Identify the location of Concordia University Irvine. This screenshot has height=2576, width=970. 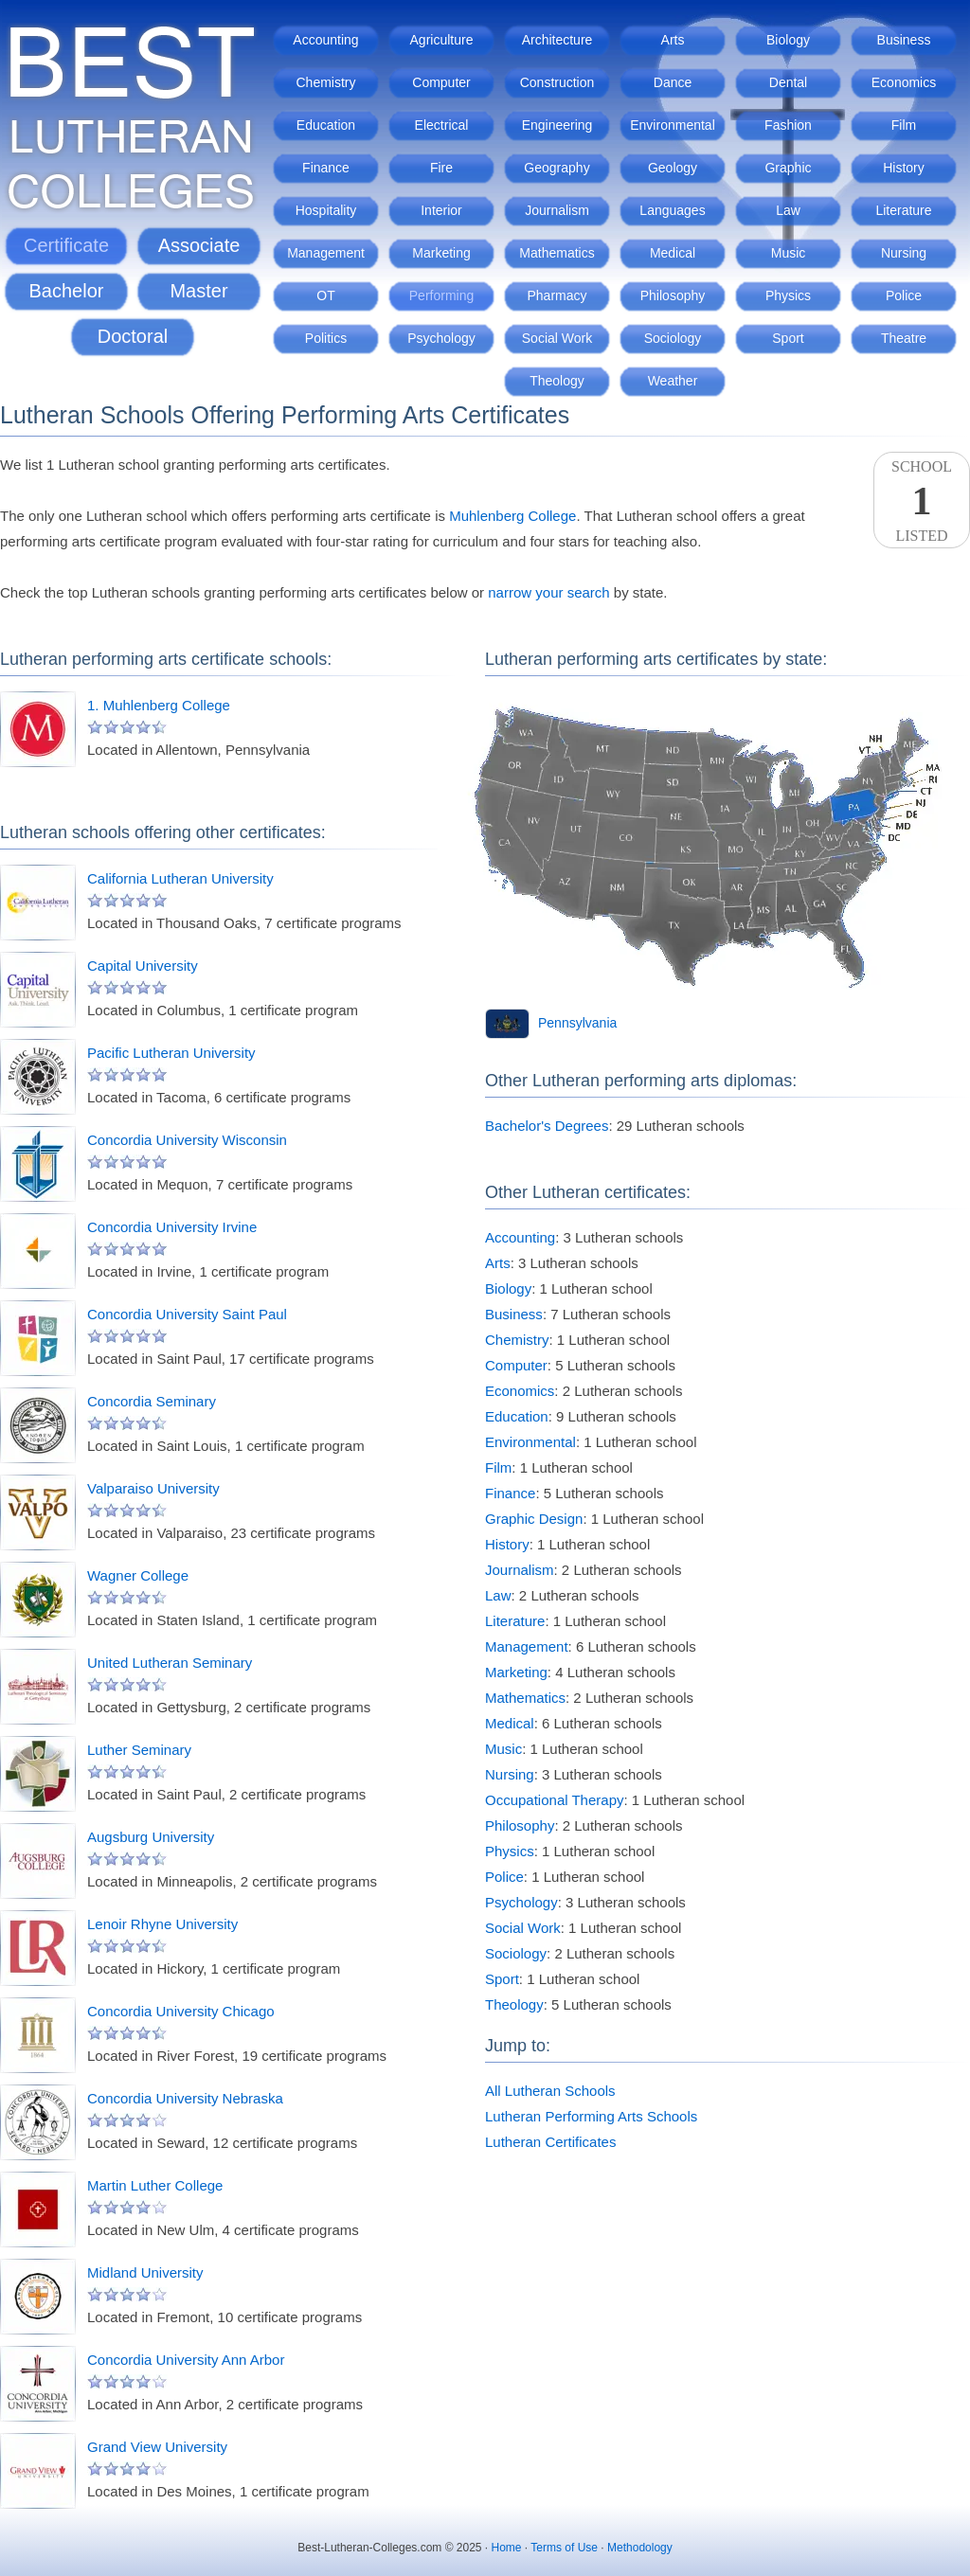
(172, 1227).